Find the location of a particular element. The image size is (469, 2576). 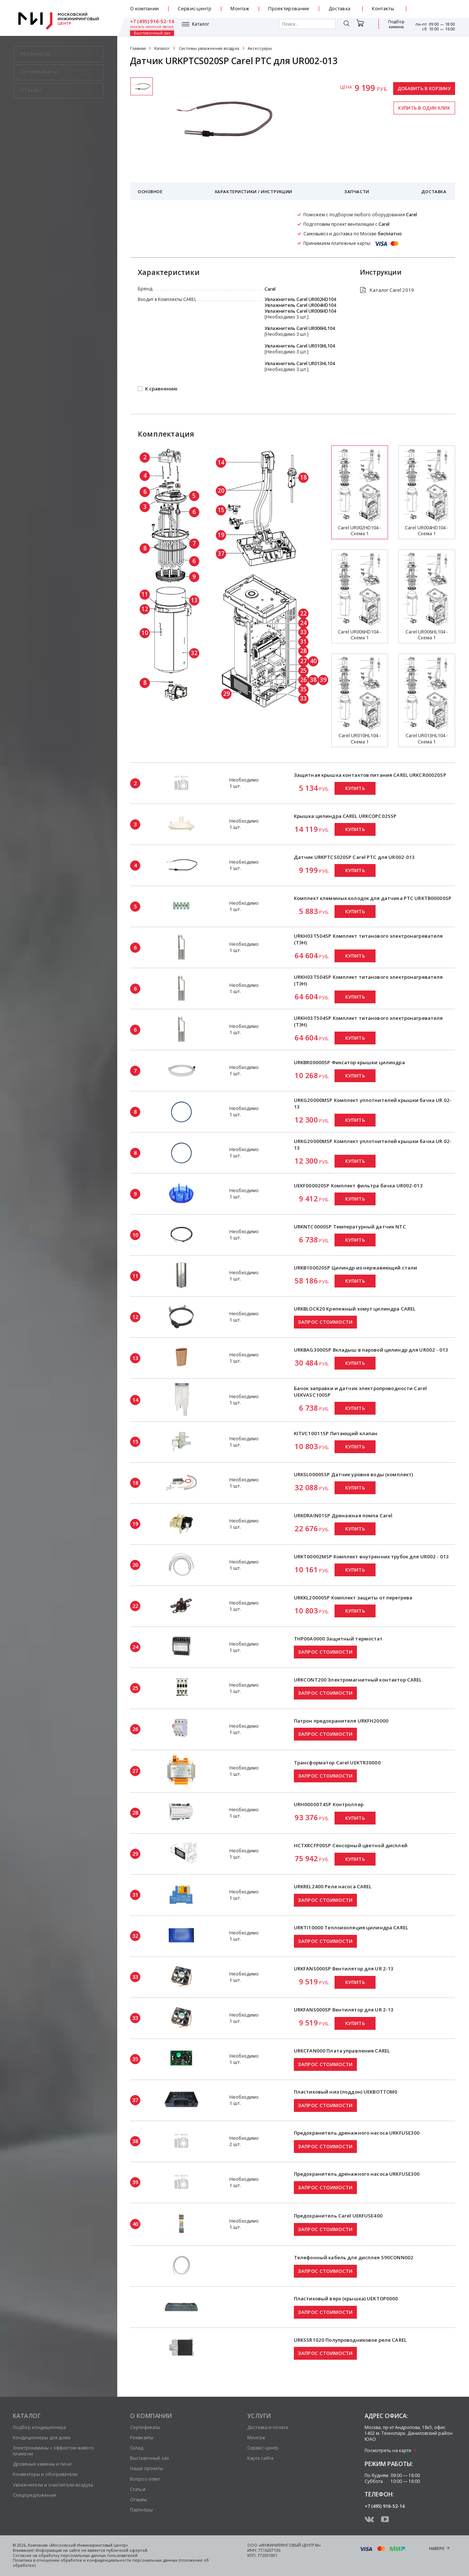

KITVC10011SP Питающий клапан is located at coordinates (336, 1433).